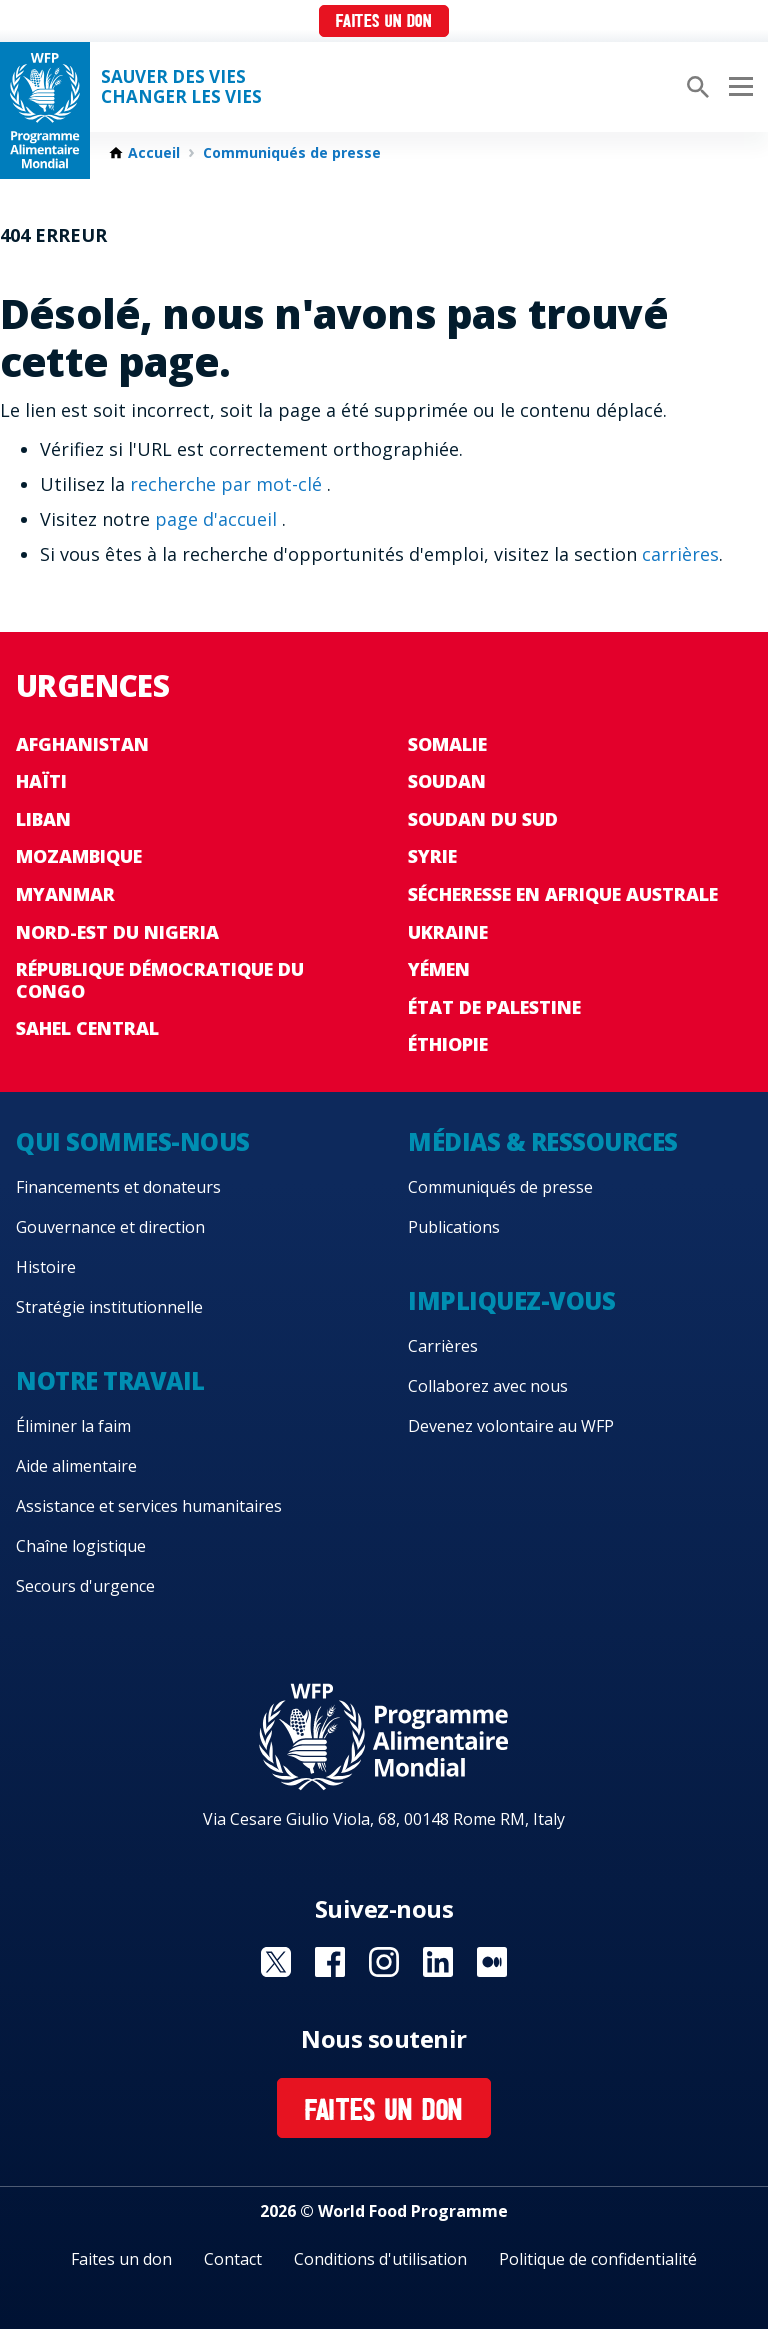  What do you see at coordinates (438, 1962) in the screenshot?
I see `Visit Linkedin [Visit WFP Linkedin channel]` at bounding box center [438, 1962].